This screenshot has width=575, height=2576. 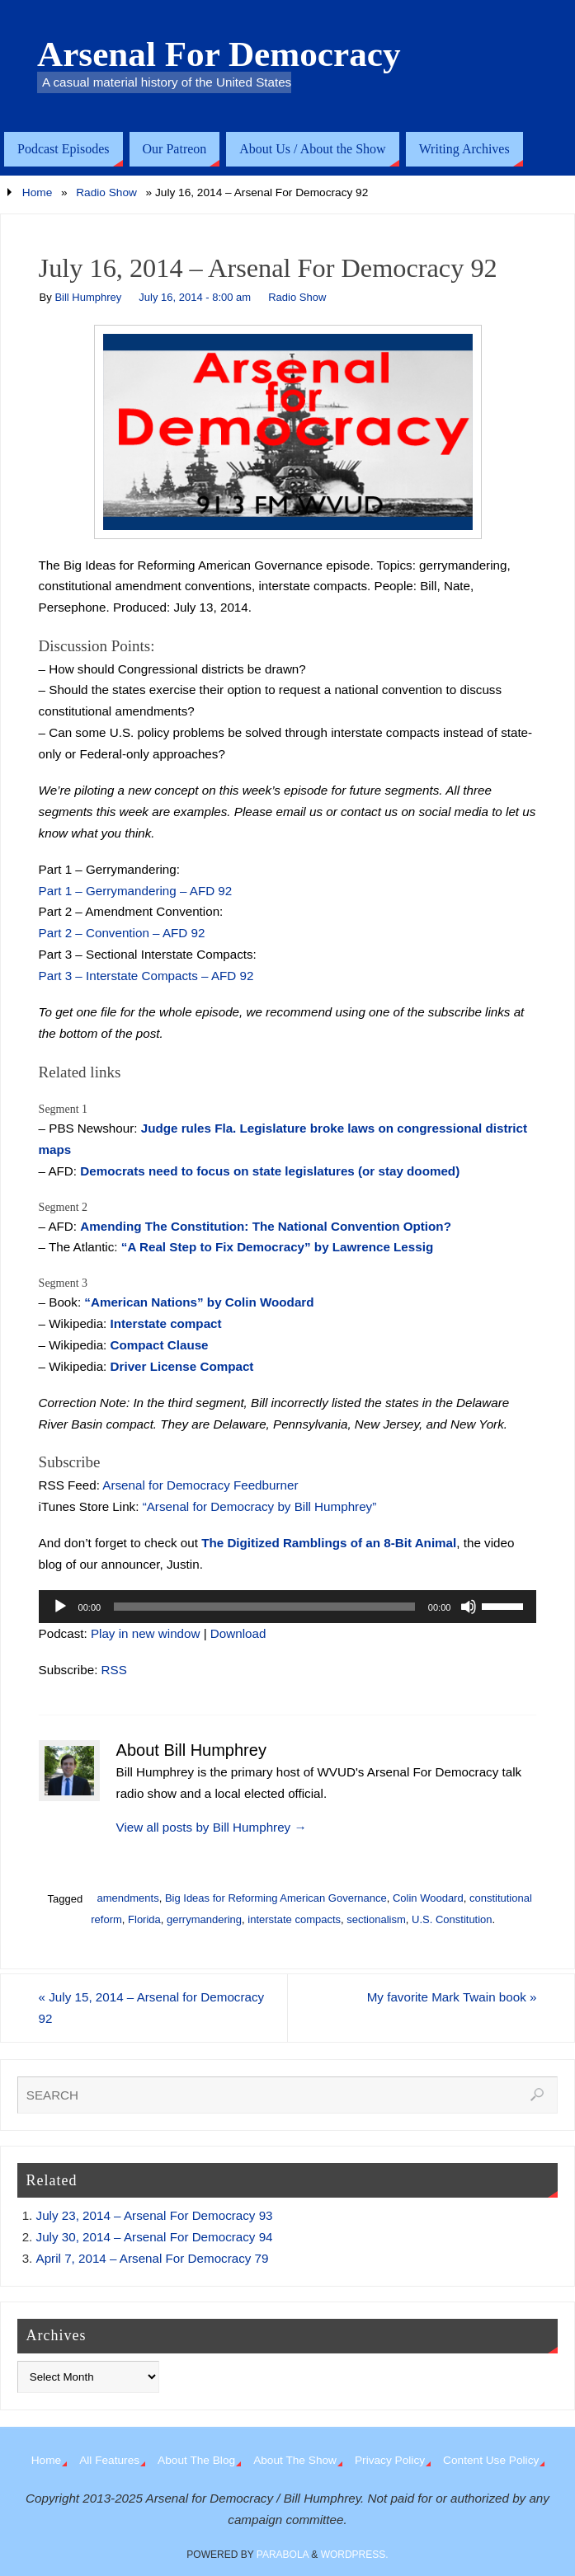 I want to click on View all posts by Bill Humphrey, so click(x=211, y=1827).